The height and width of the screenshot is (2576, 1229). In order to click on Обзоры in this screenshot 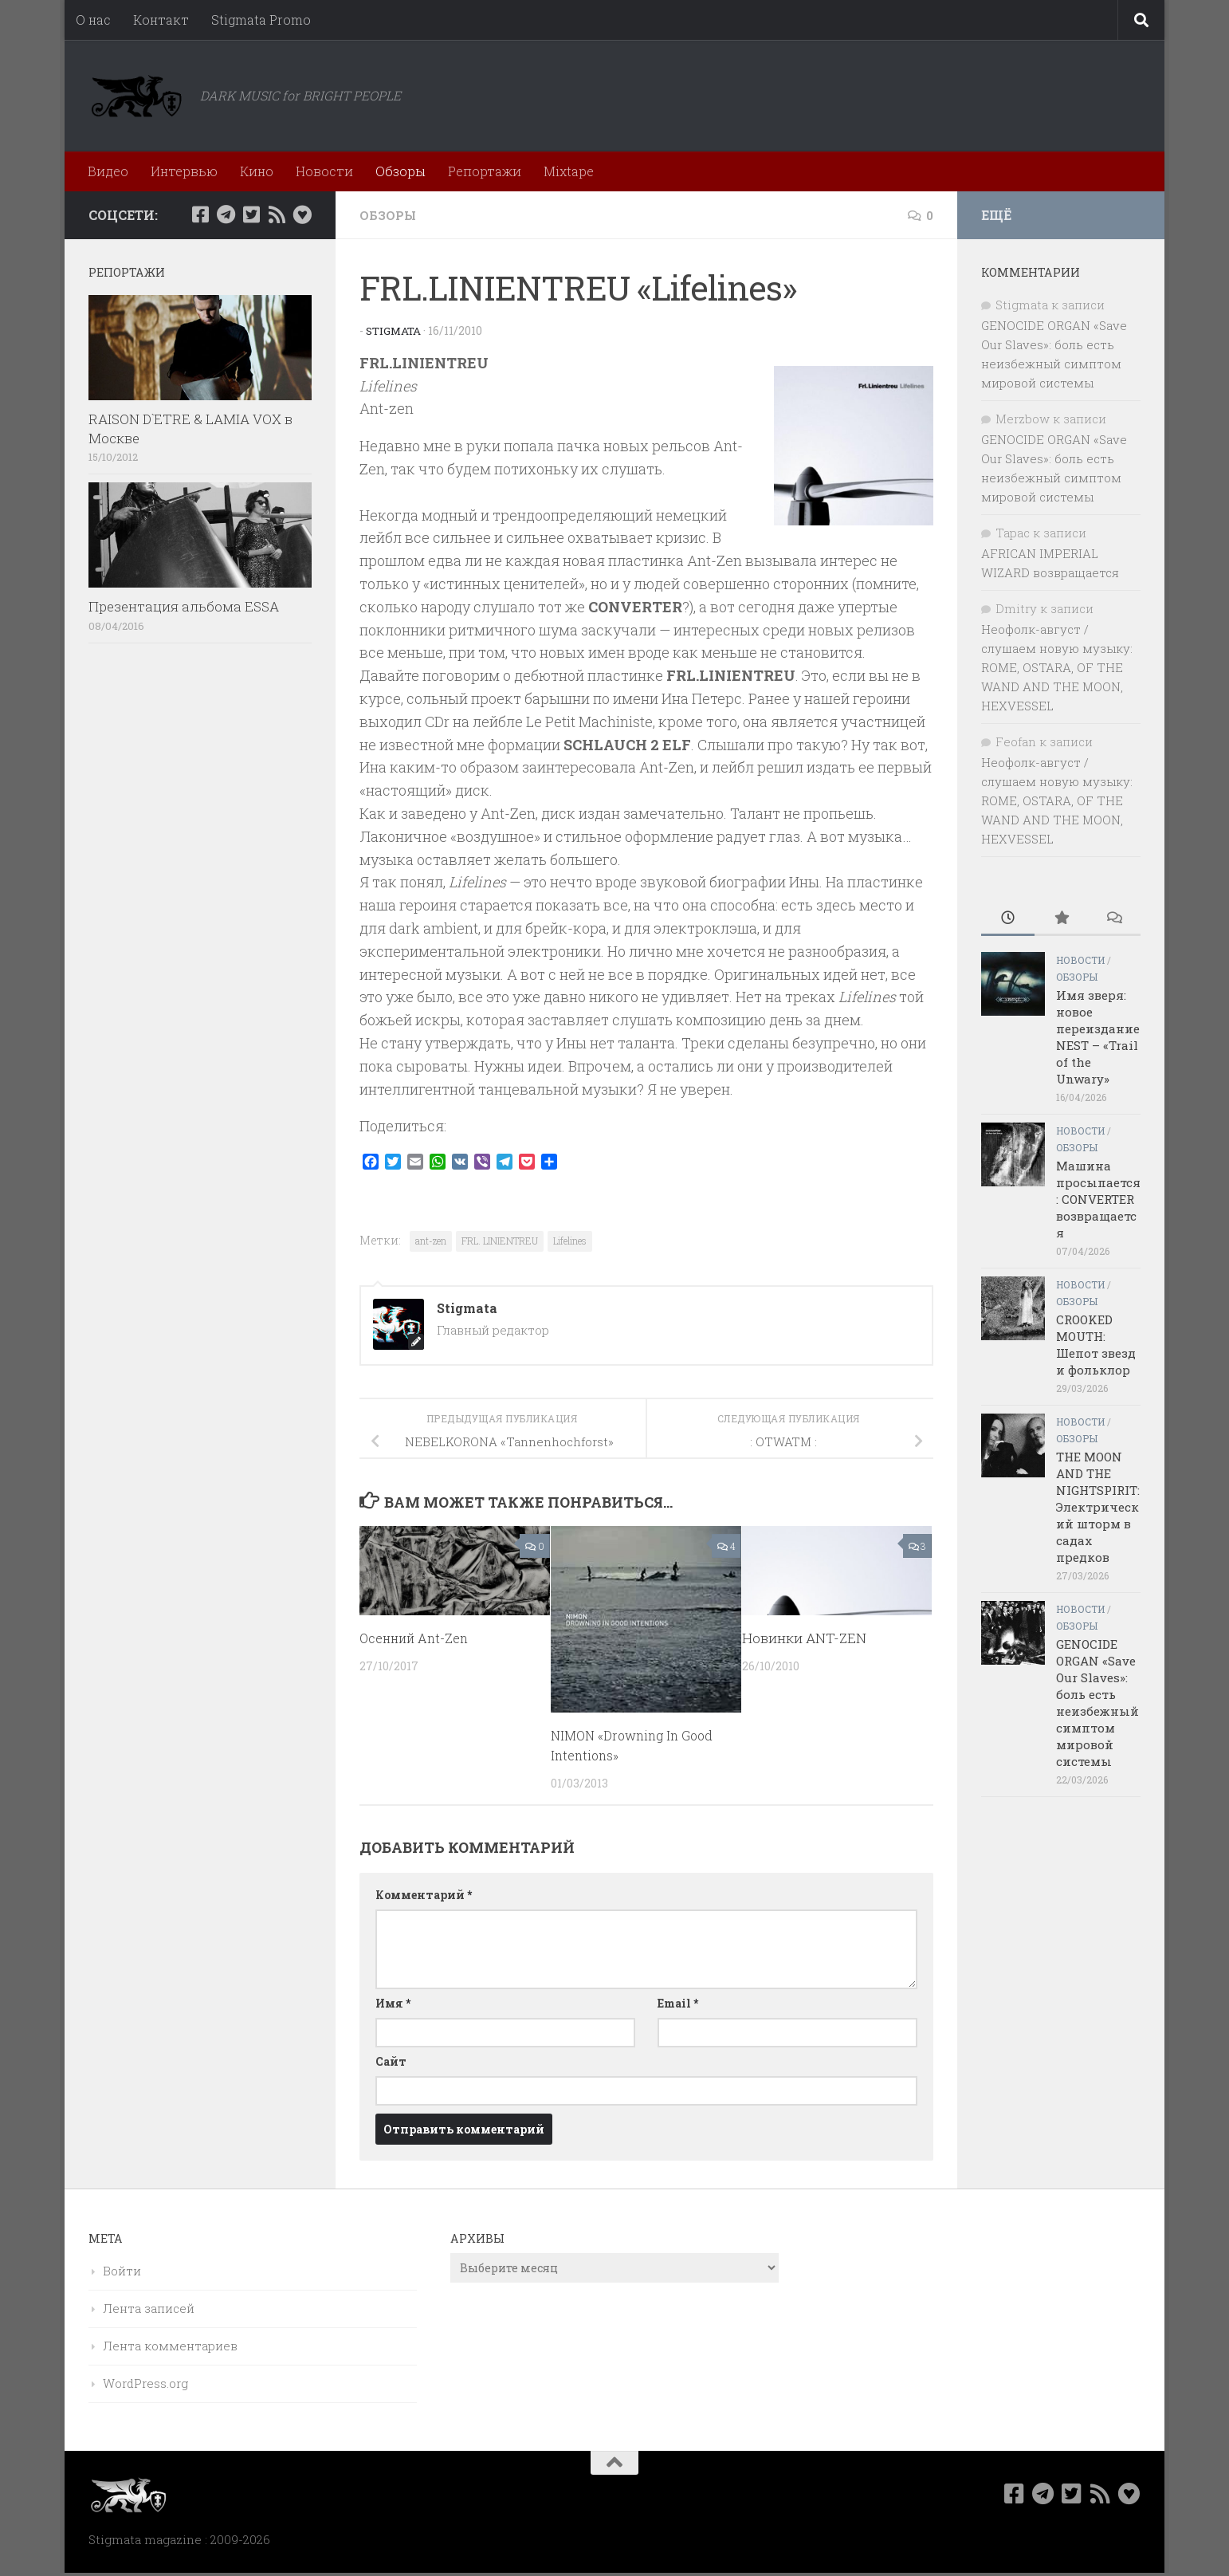, I will do `click(400, 171)`.